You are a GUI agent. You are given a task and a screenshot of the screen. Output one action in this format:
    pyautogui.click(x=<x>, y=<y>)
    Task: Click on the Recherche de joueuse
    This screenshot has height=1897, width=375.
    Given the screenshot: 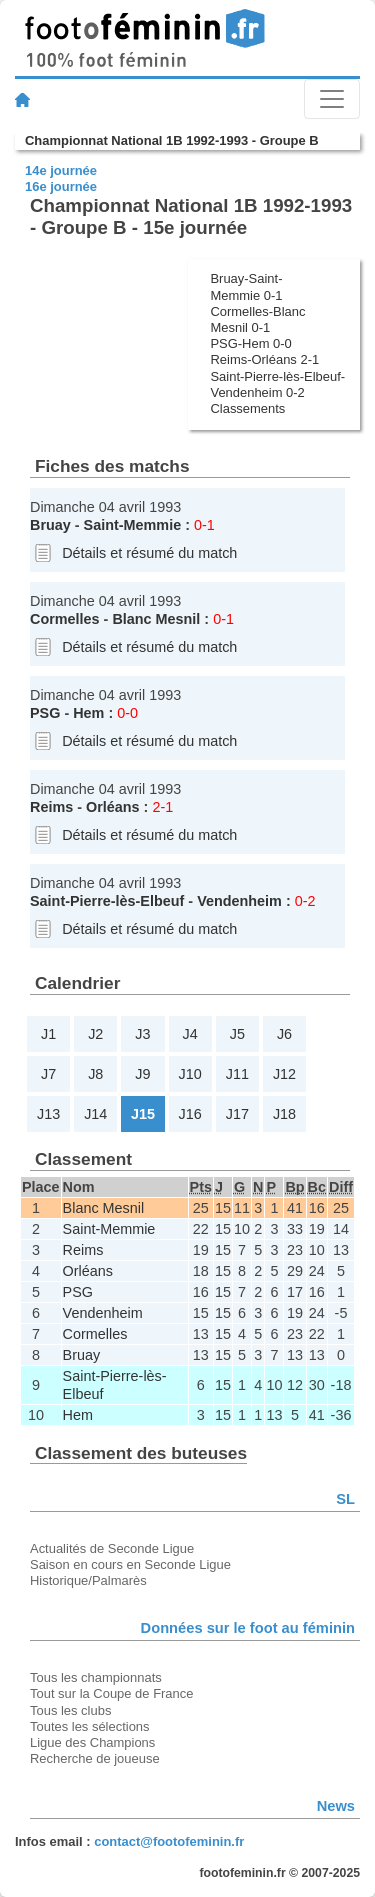 What is the action you would take?
    pyautogui.click(x=95, y=1758)
    